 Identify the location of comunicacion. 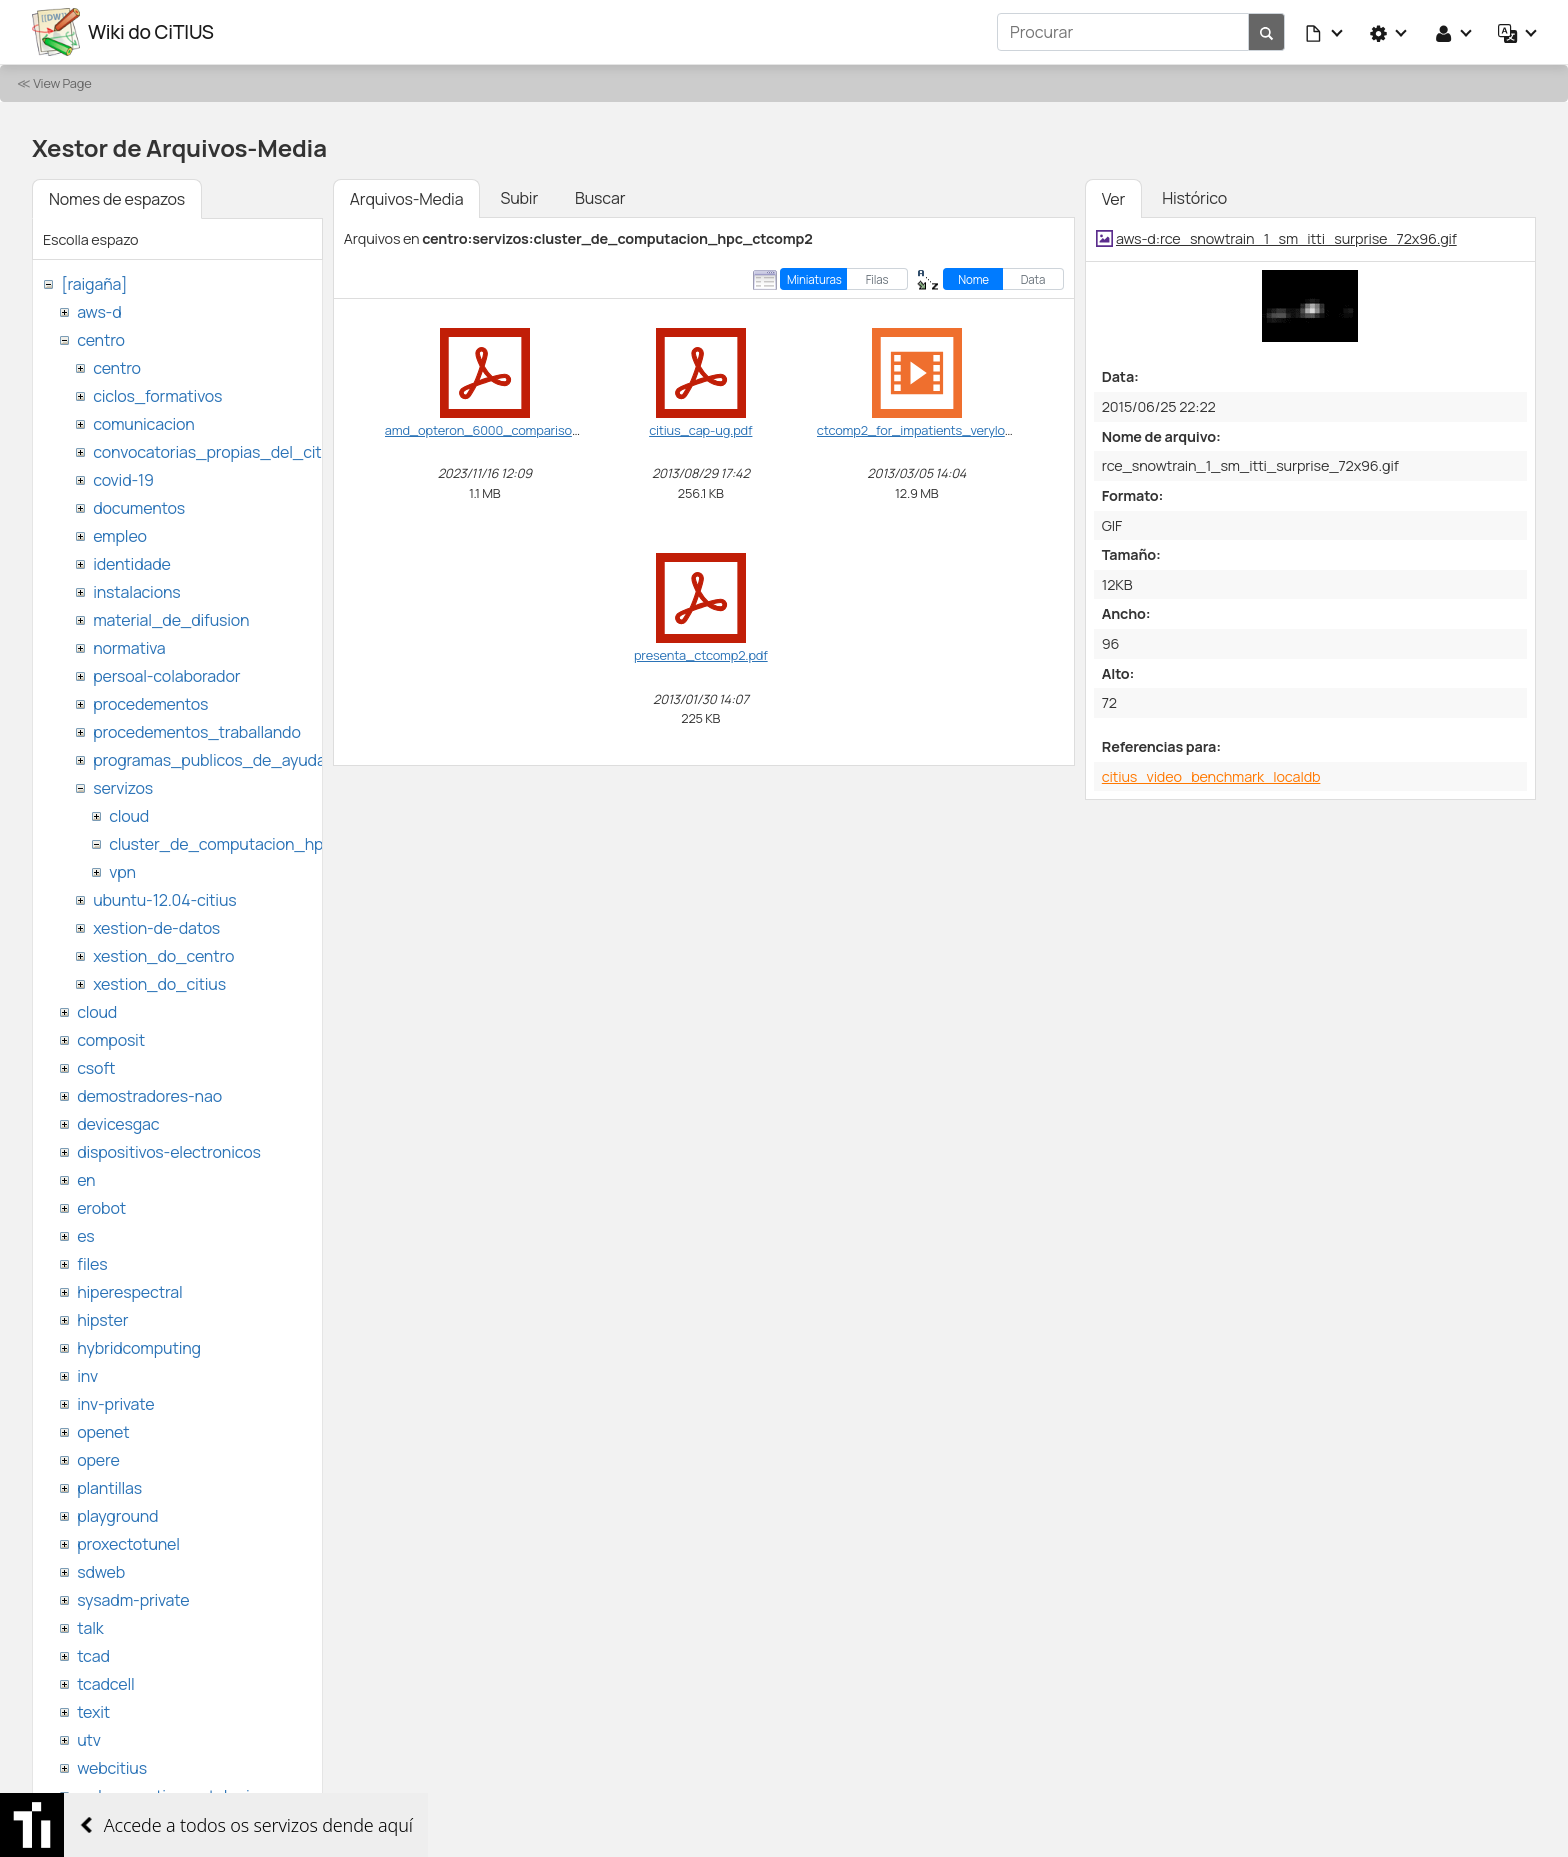
(143, 424).